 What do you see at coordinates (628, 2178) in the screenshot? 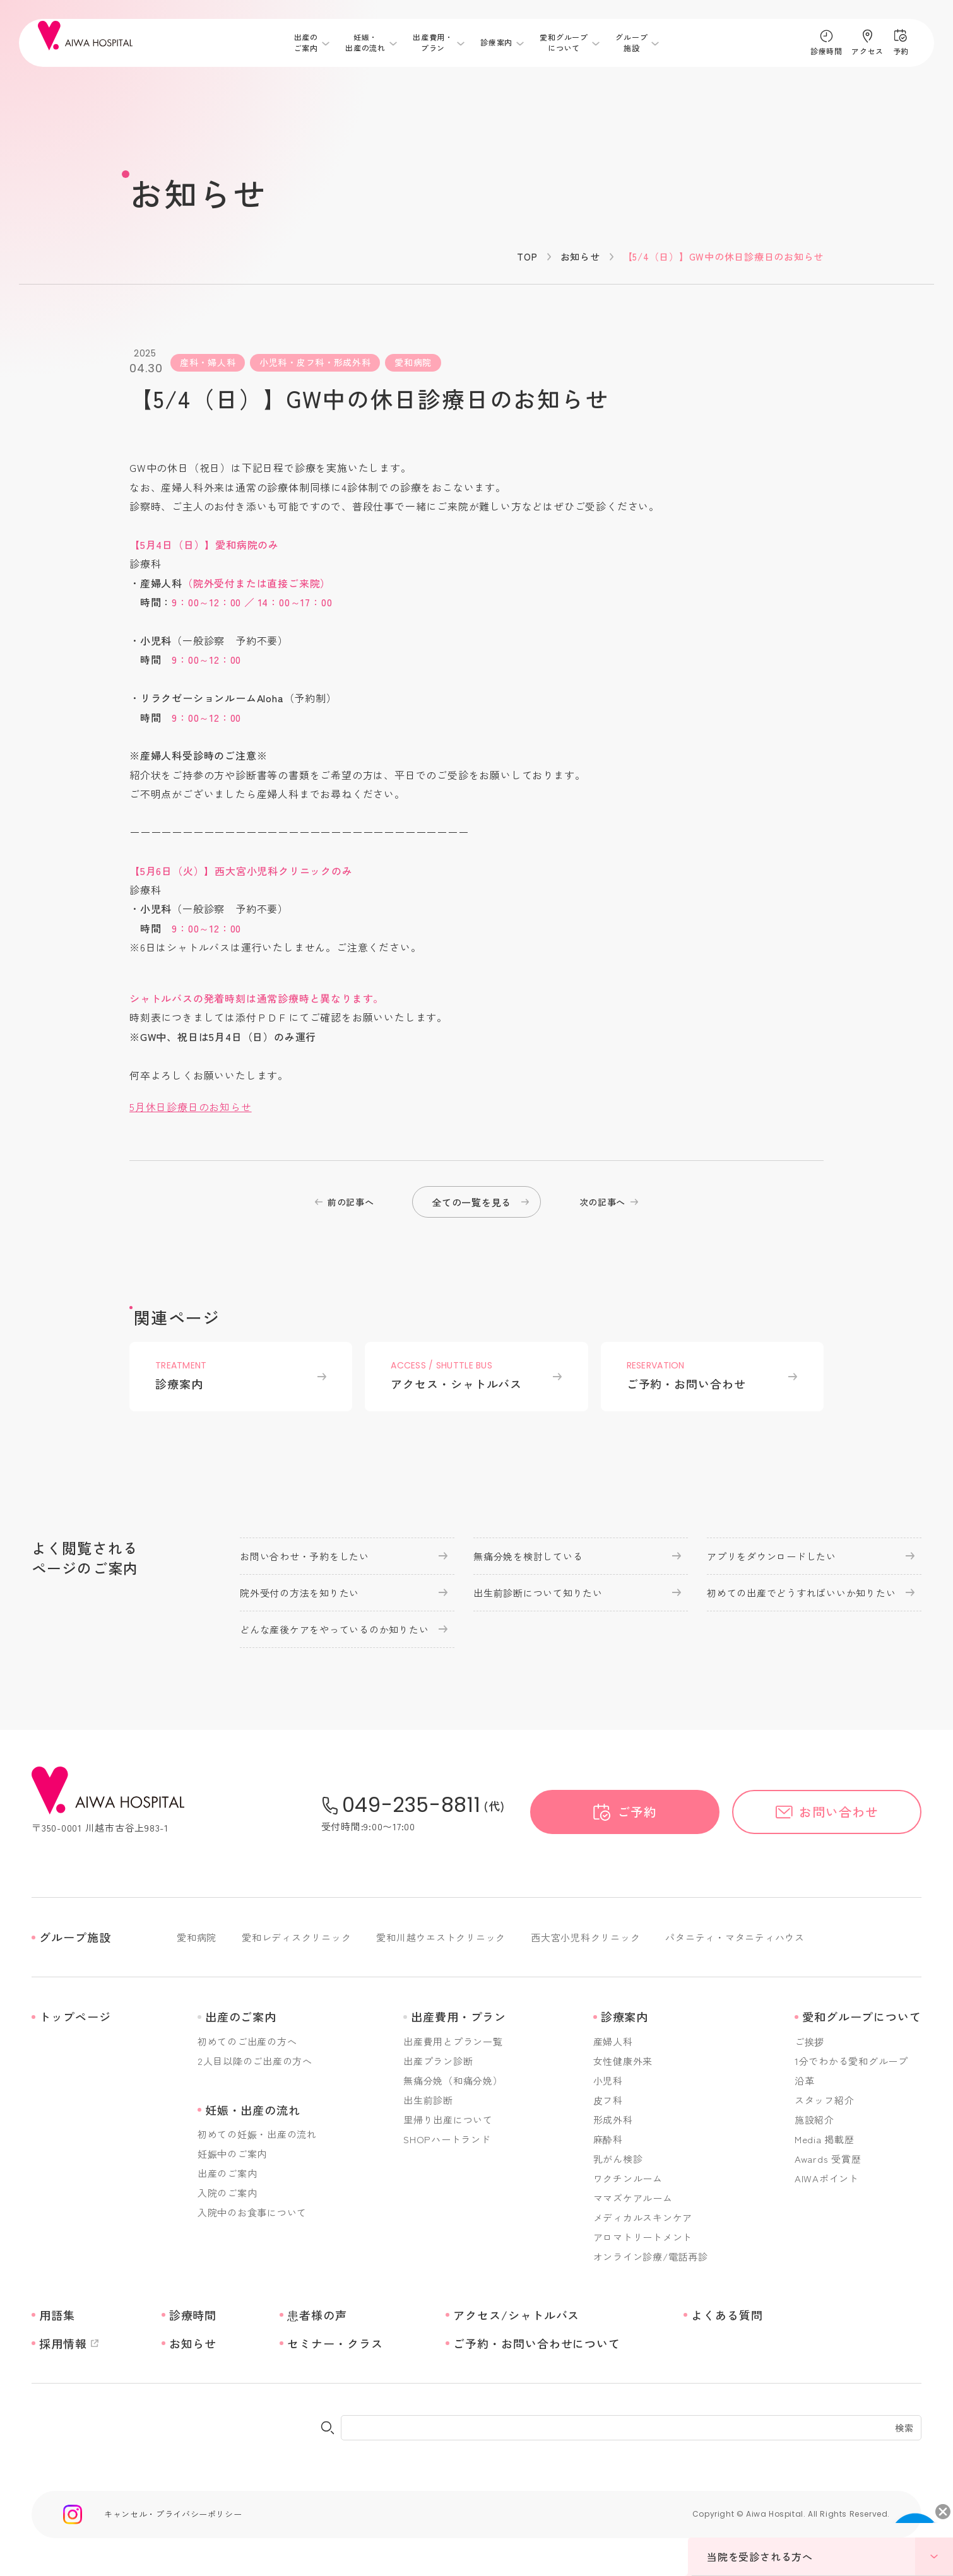
I see `ワクチンルーム` at bounding box center [628, 2178].